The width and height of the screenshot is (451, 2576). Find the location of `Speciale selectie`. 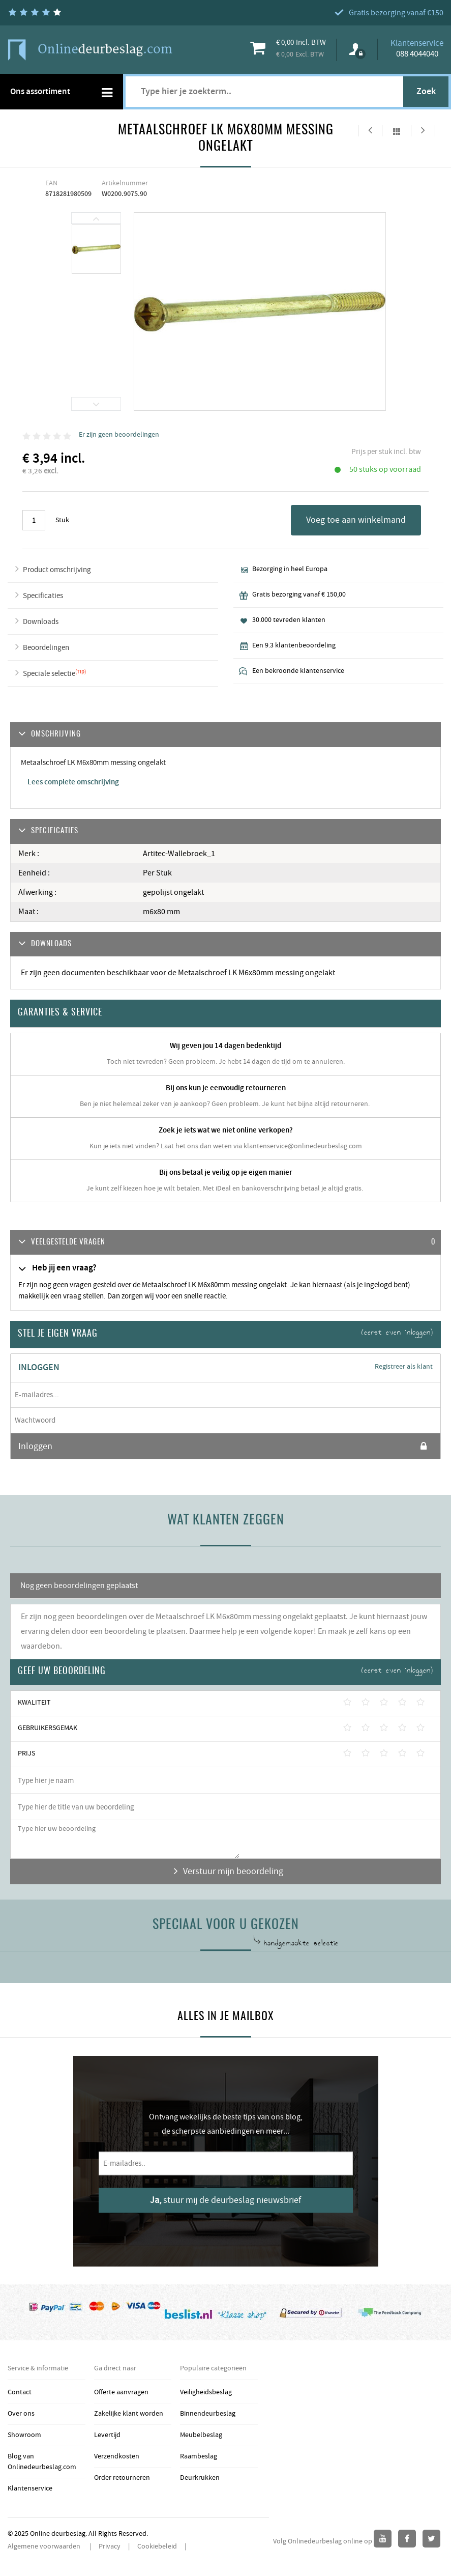

Speciale selectie is located at coordinates (49, 673).